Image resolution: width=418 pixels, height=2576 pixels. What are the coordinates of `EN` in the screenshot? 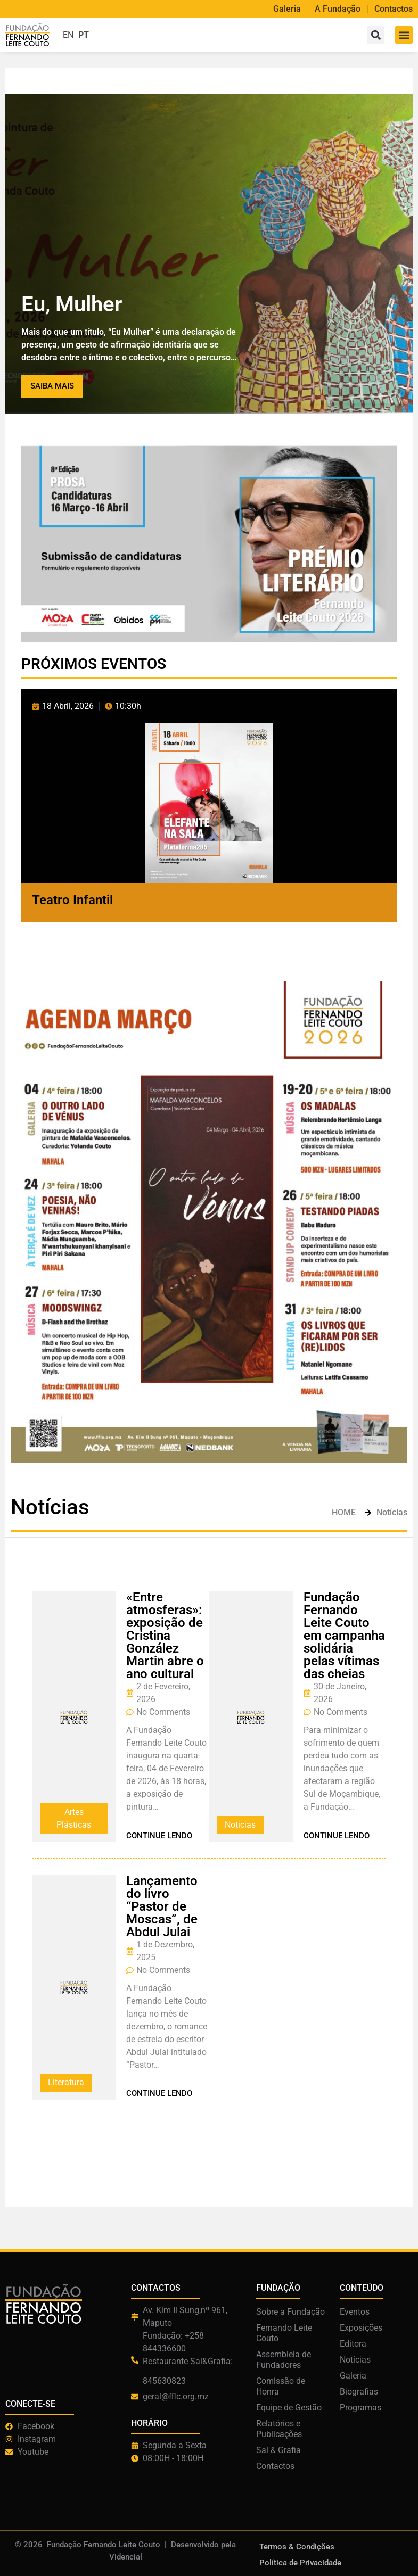 It's located at (68, 35).